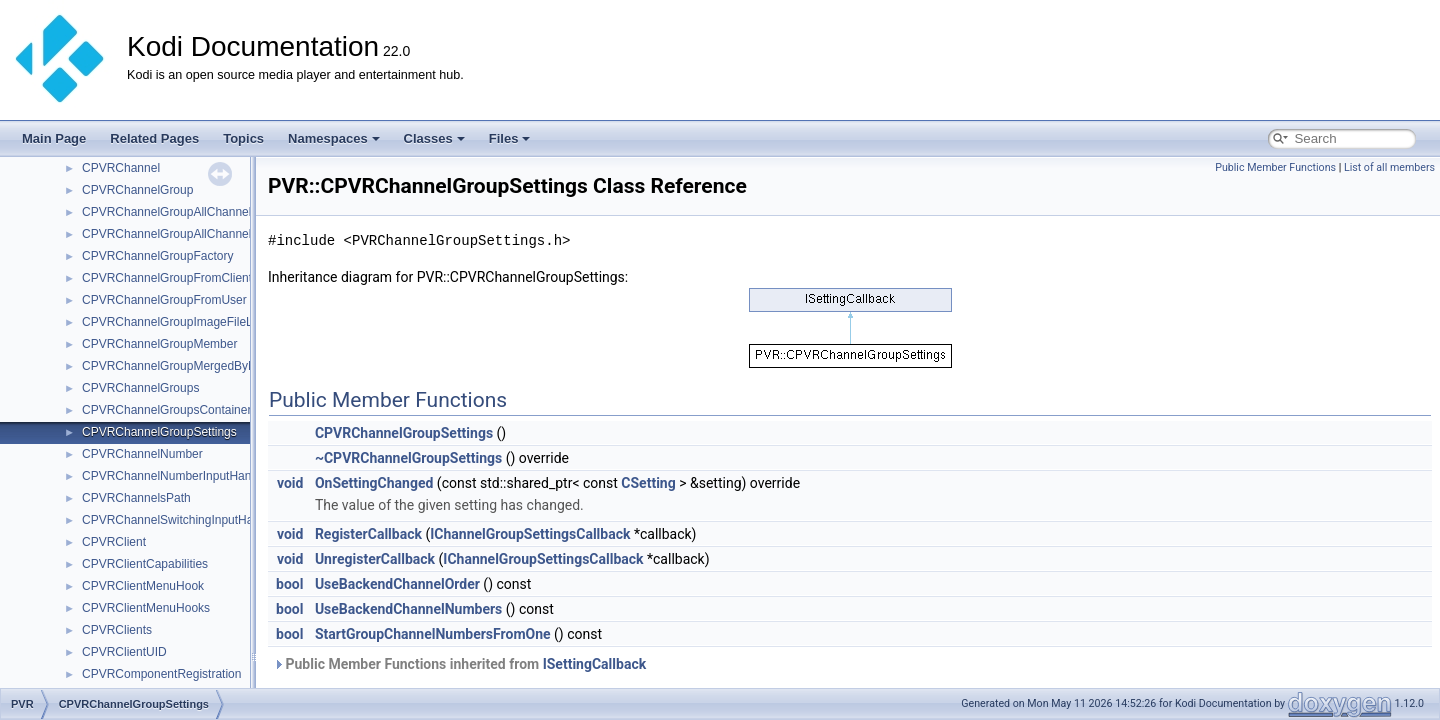 The image size is (1440, 720). What do you see at coordinates (334, 138) in the screenshot?
I see `Namespaces` at bounding box center [334, 138].